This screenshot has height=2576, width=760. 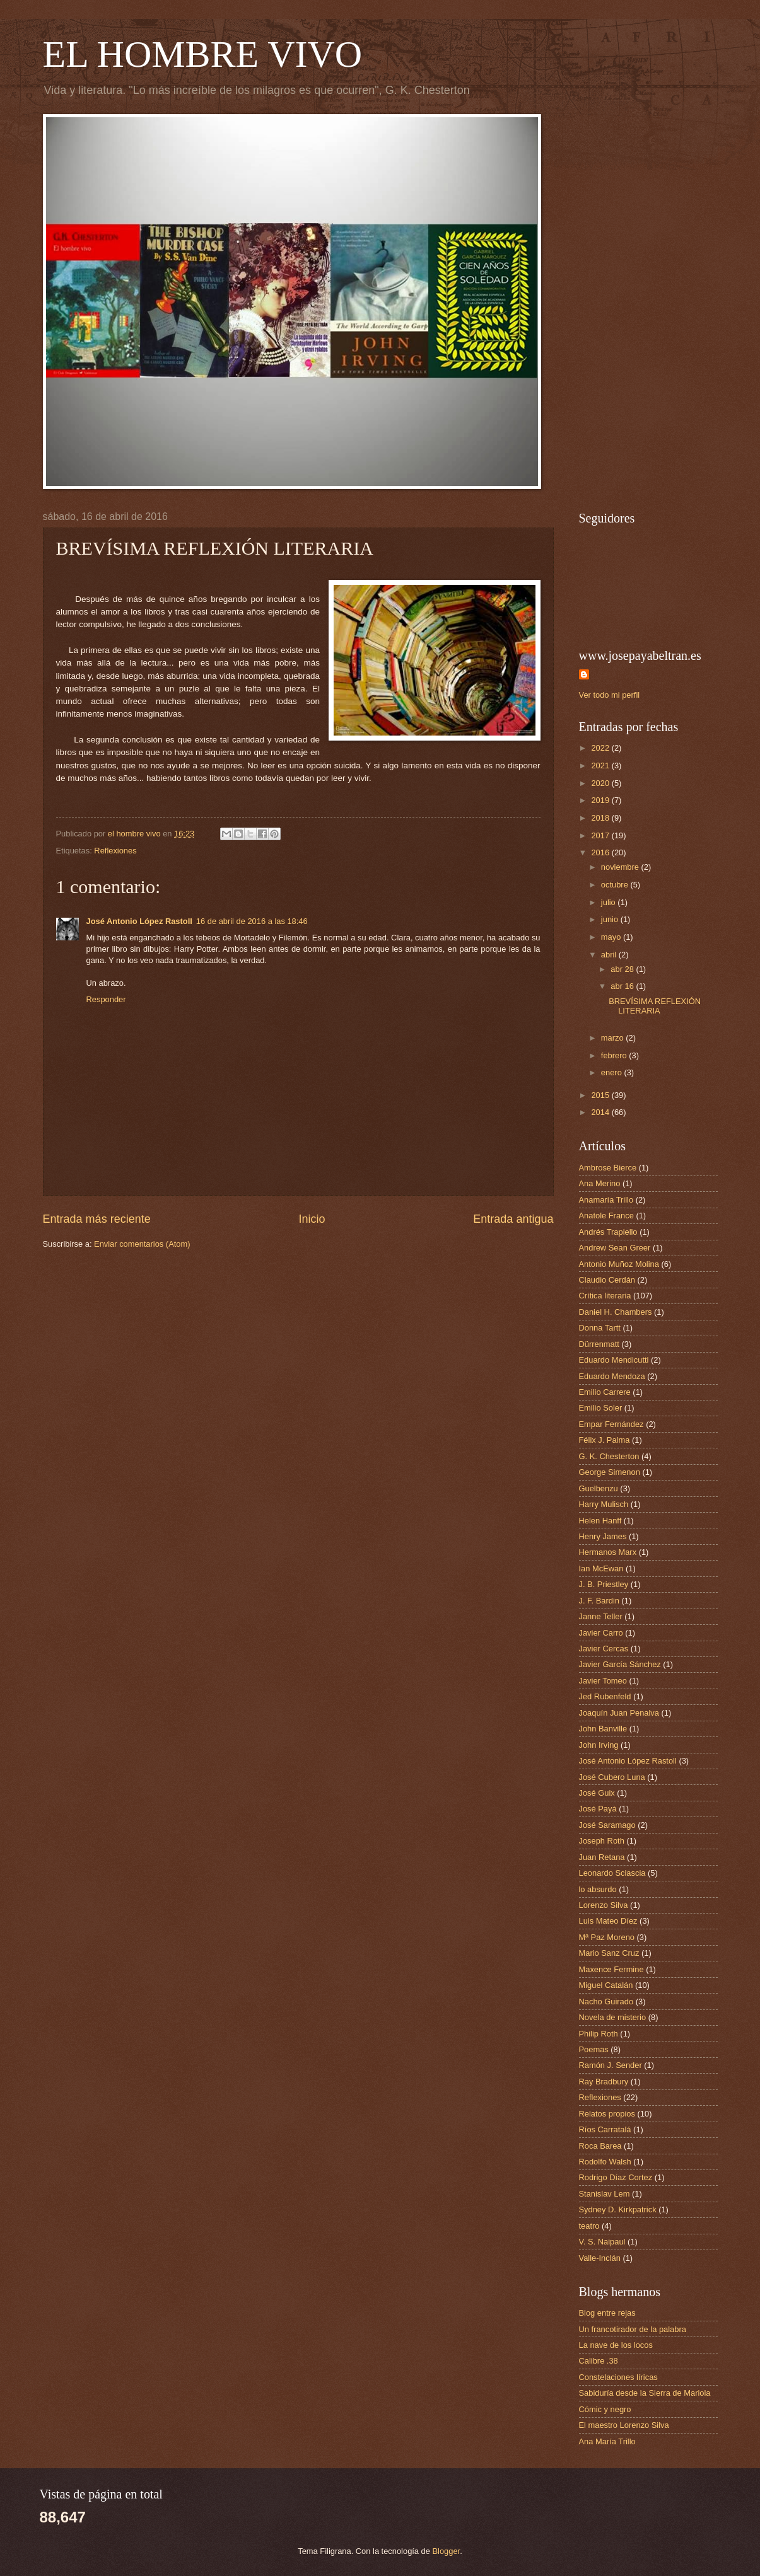 What do you see at coordinates (115, 850) in the screenshot?
I see `Reflexiones` at bounding box center [115, 850].